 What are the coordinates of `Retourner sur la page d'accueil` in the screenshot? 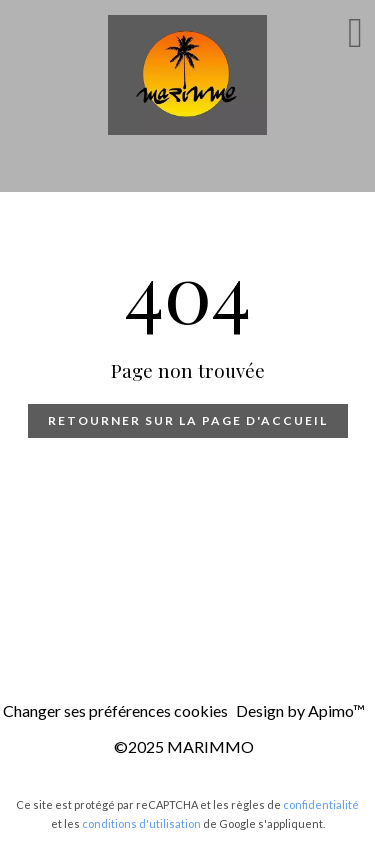 It's located at (188, 420).